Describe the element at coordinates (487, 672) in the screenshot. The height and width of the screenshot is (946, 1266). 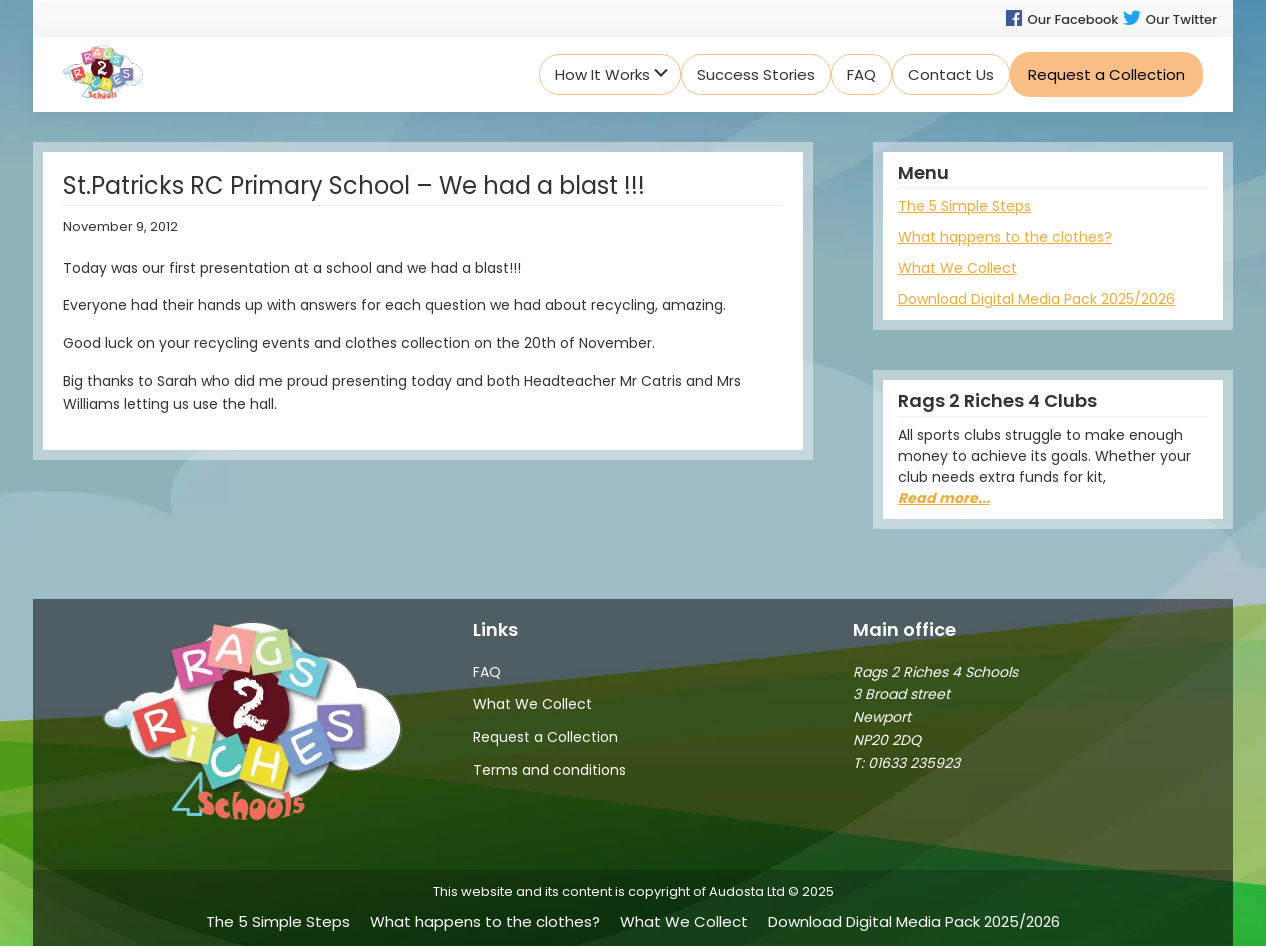
I see `FAQ` at that location.